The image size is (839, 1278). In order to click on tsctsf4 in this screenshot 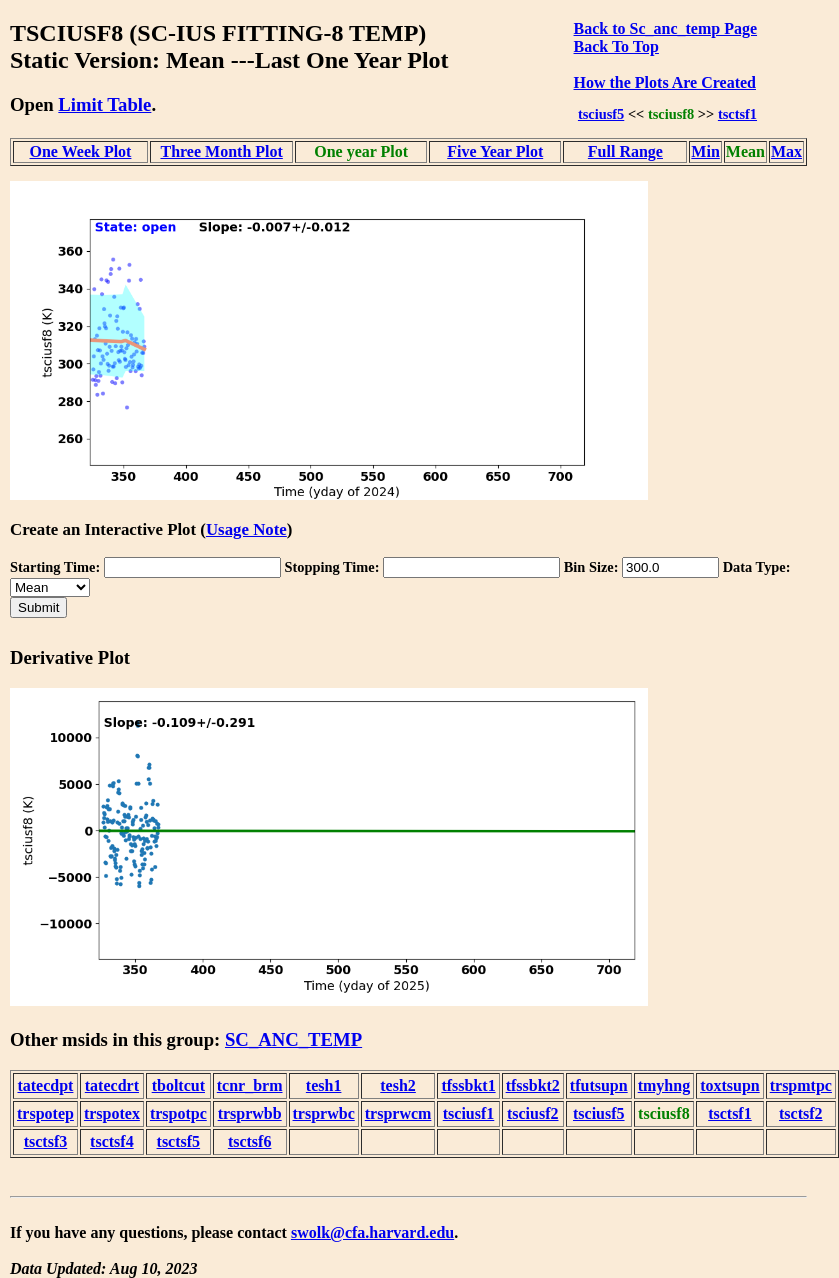, I will do `click(112, 1141)`.